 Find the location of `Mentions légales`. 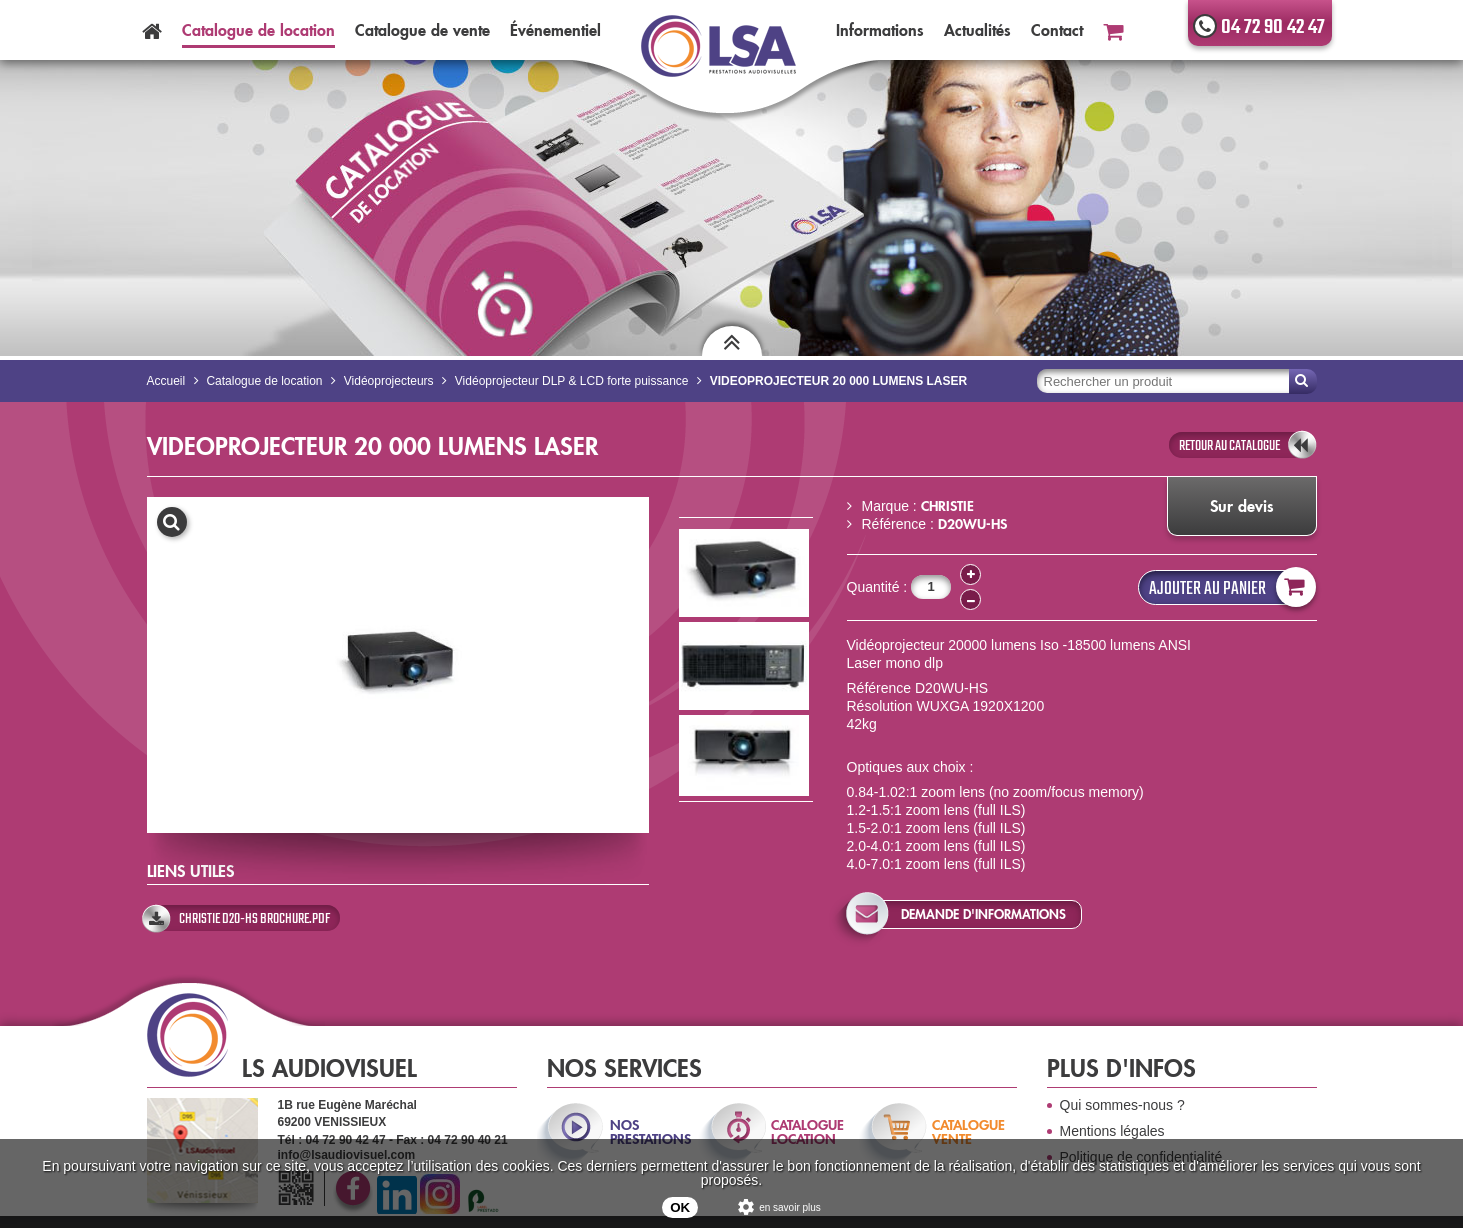

Mentions légales is located at coordinates (1112, 1131).